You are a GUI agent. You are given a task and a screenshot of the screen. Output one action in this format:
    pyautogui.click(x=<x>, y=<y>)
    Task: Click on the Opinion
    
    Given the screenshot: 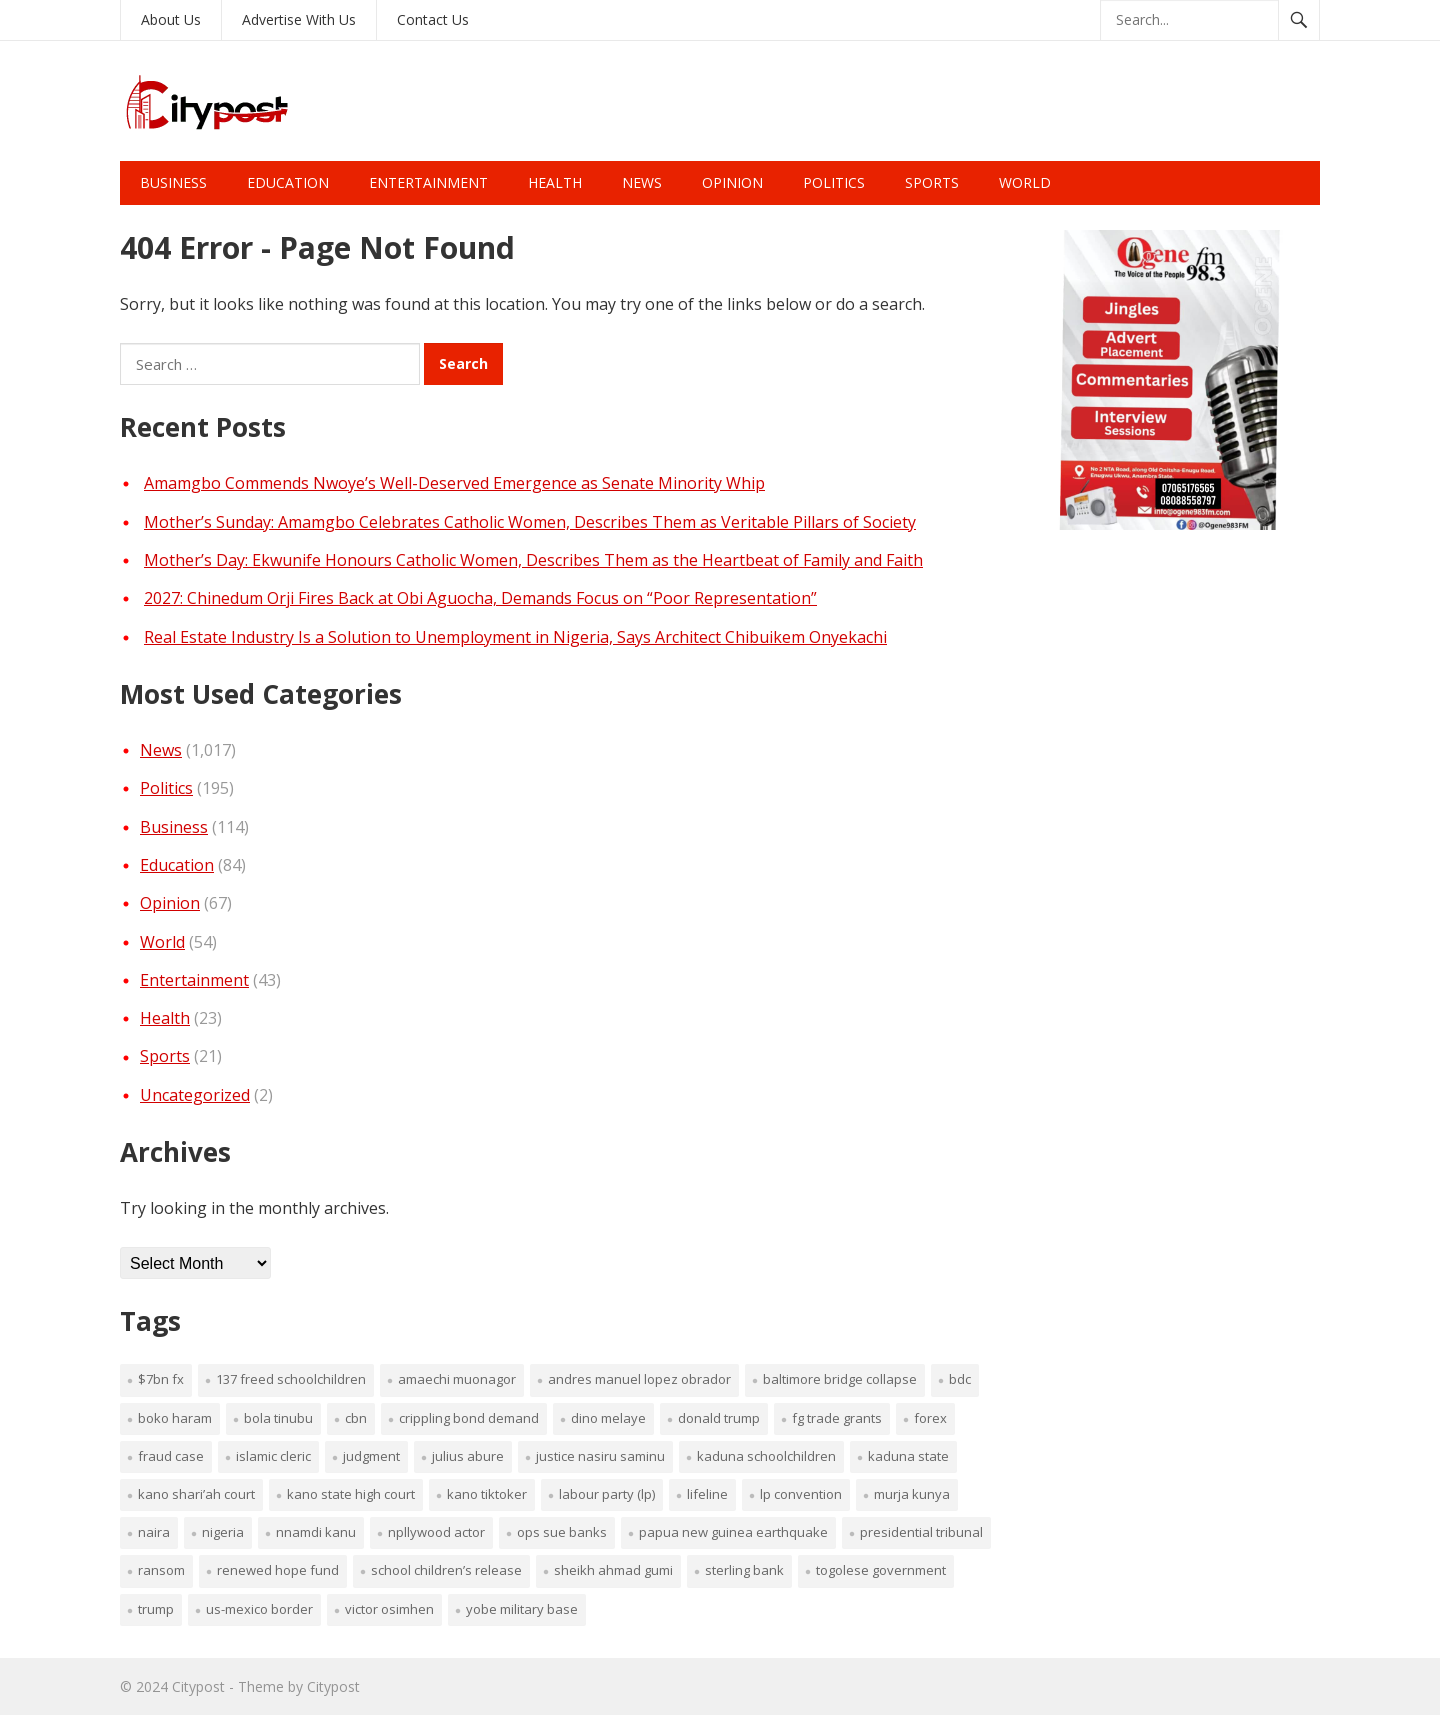 What is the action you would take?
    pyautogui.click(x=732, y=182)
    